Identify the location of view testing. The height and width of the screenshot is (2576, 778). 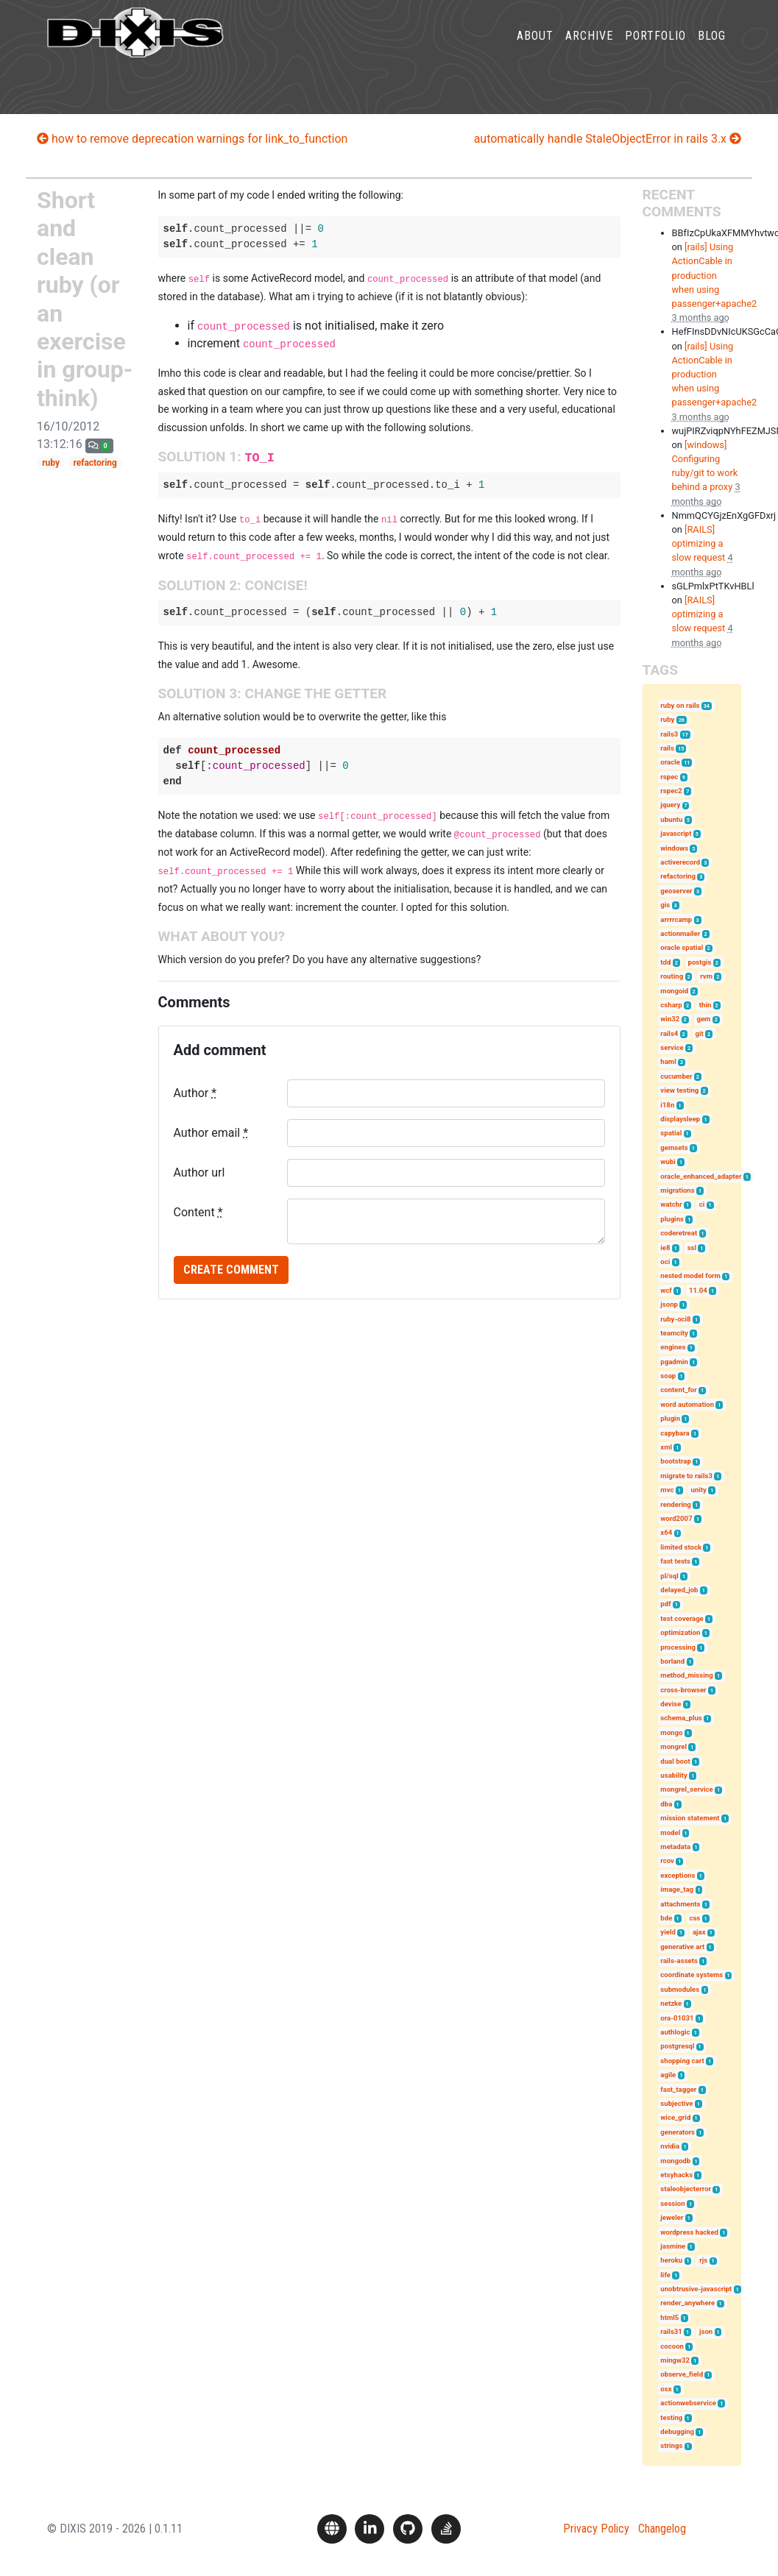
(679, 1090).